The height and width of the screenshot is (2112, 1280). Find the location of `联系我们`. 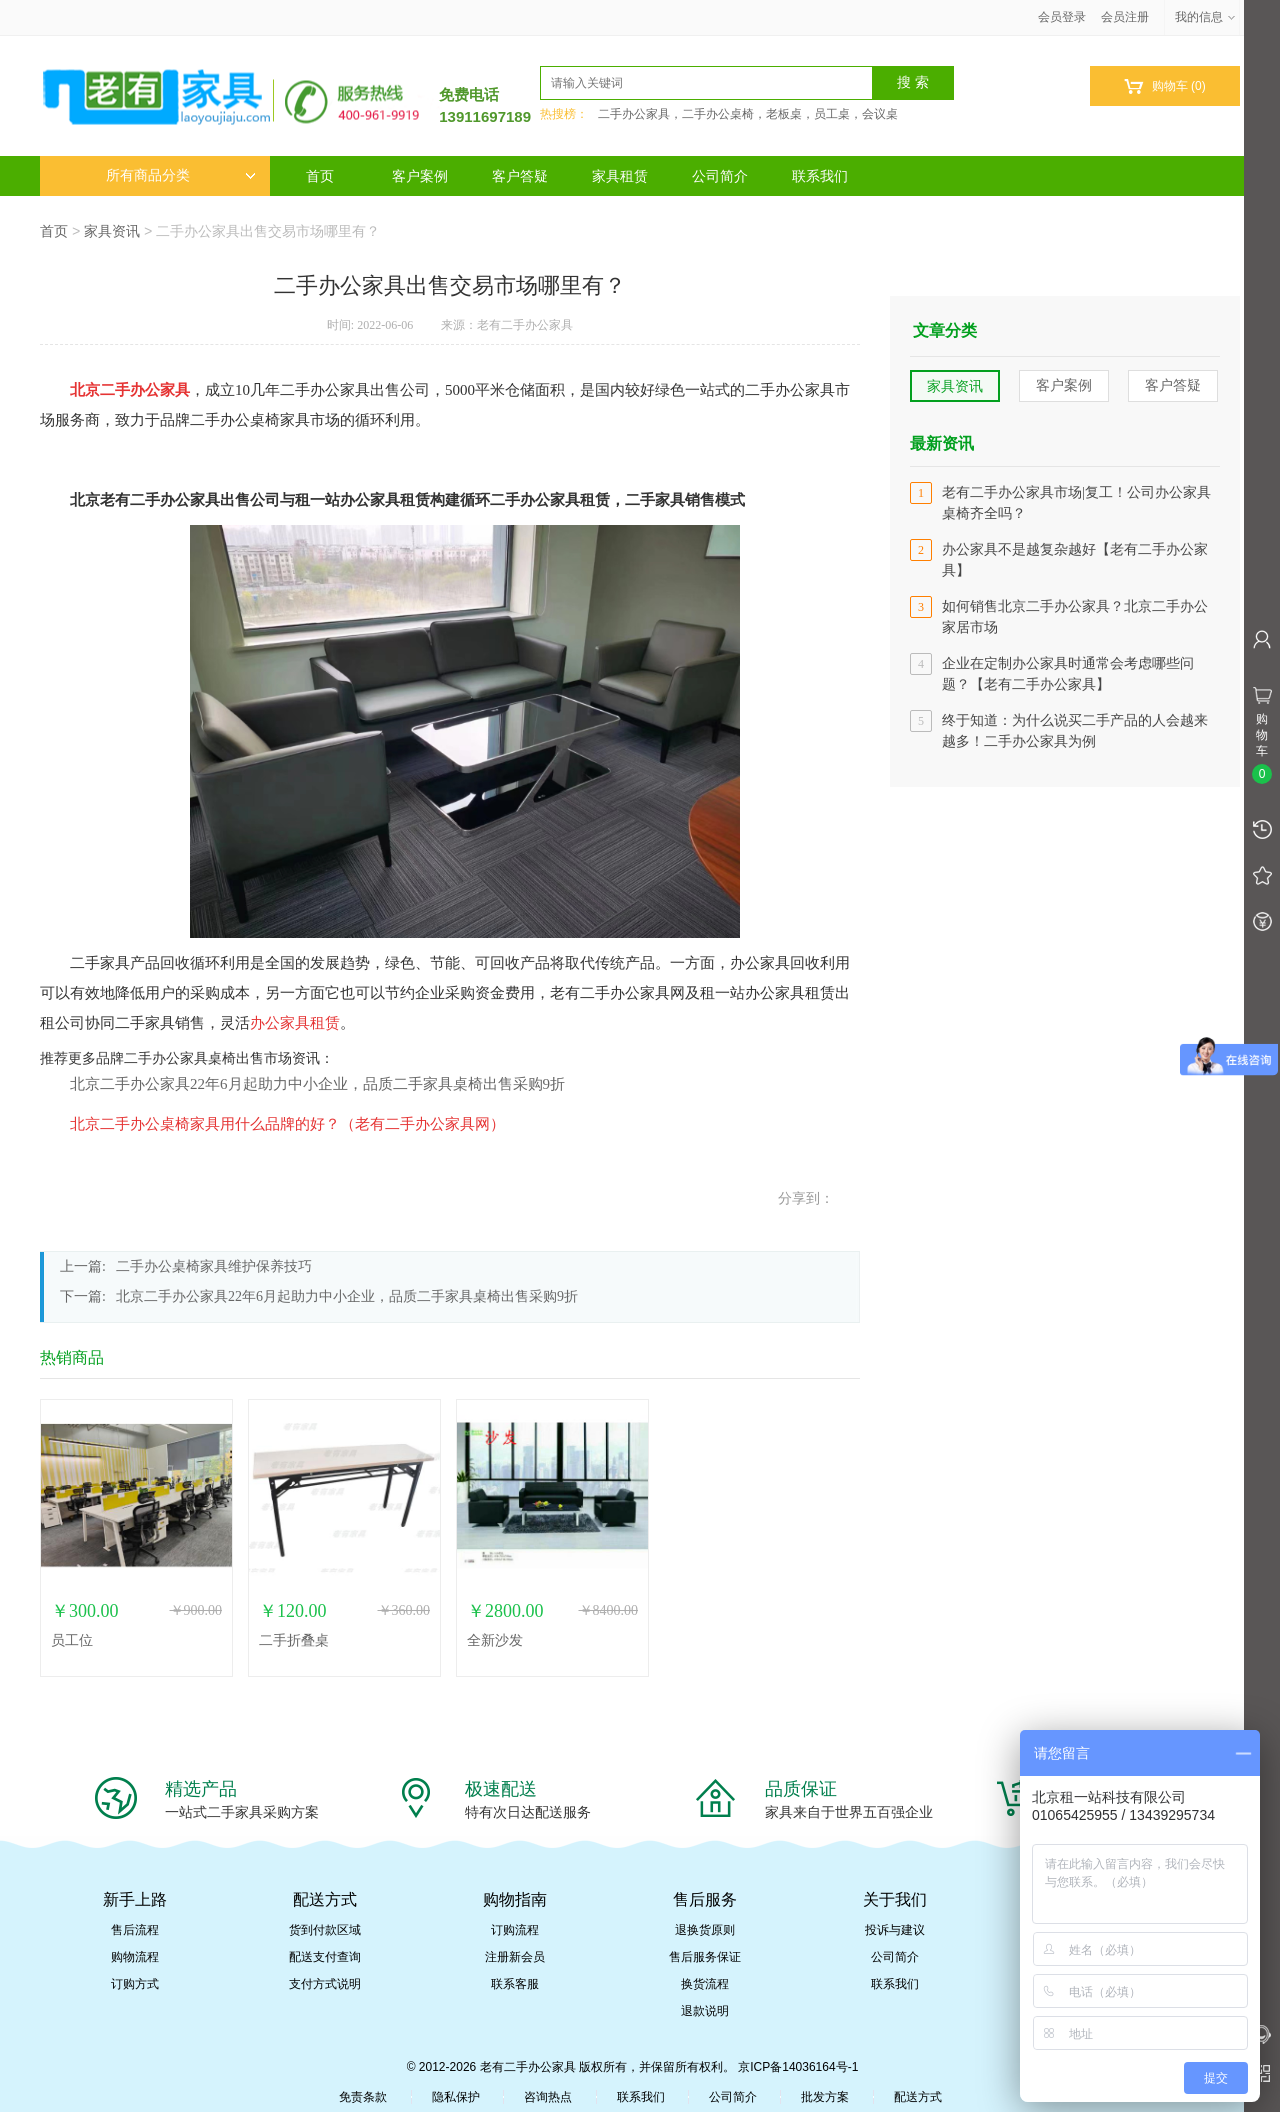

联系我们 is located at coordinates (820, 176).